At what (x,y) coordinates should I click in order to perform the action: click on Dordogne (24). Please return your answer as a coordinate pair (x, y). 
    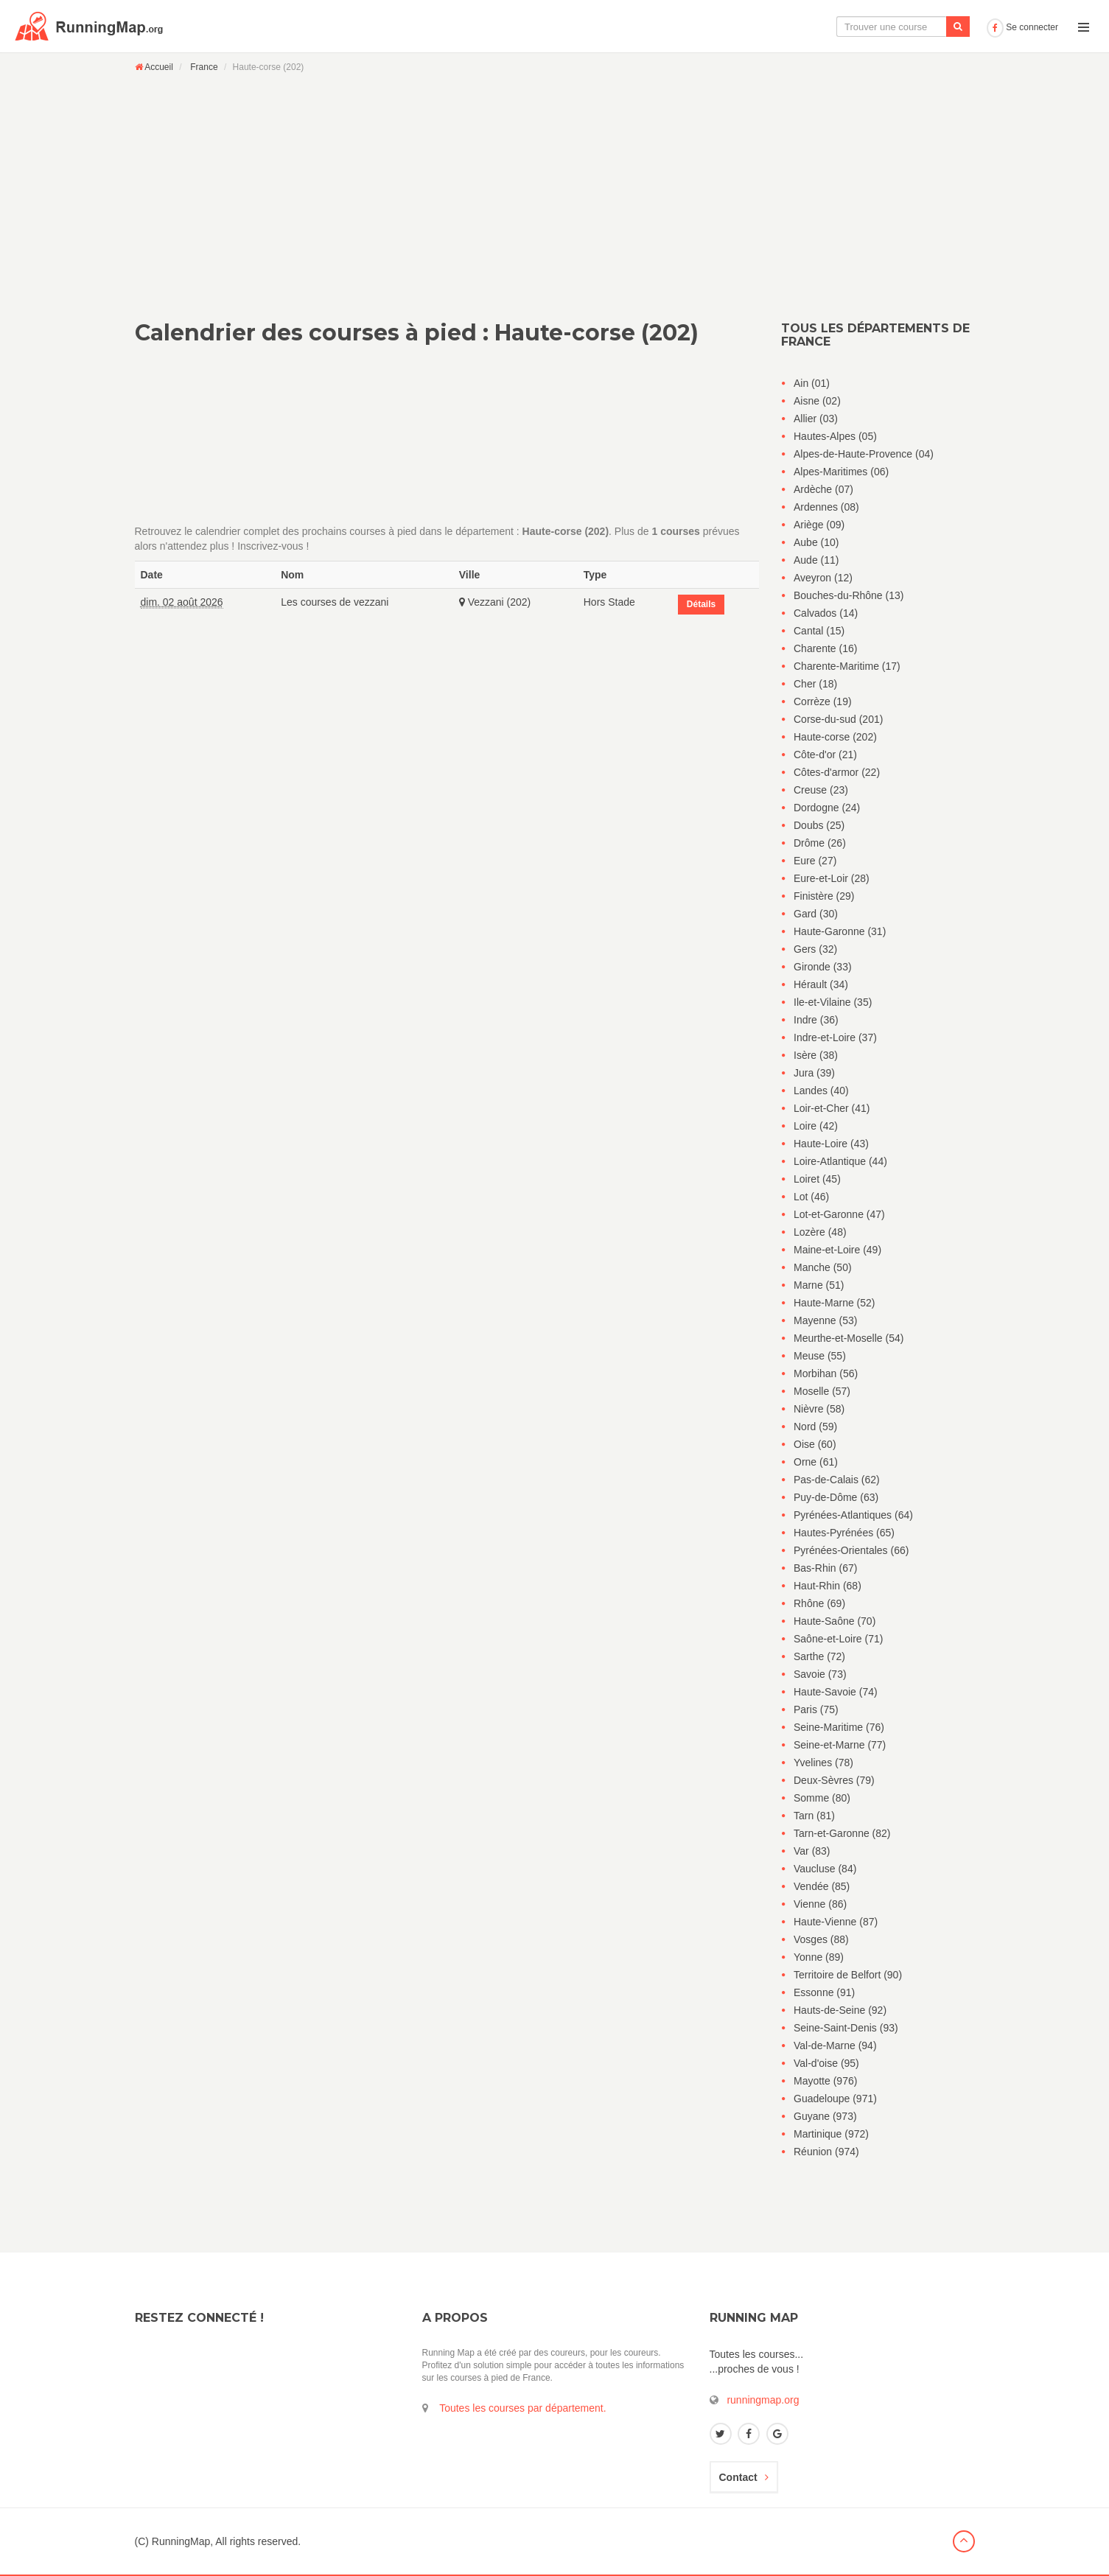
    Looking at the image, I should click on (827, 807).